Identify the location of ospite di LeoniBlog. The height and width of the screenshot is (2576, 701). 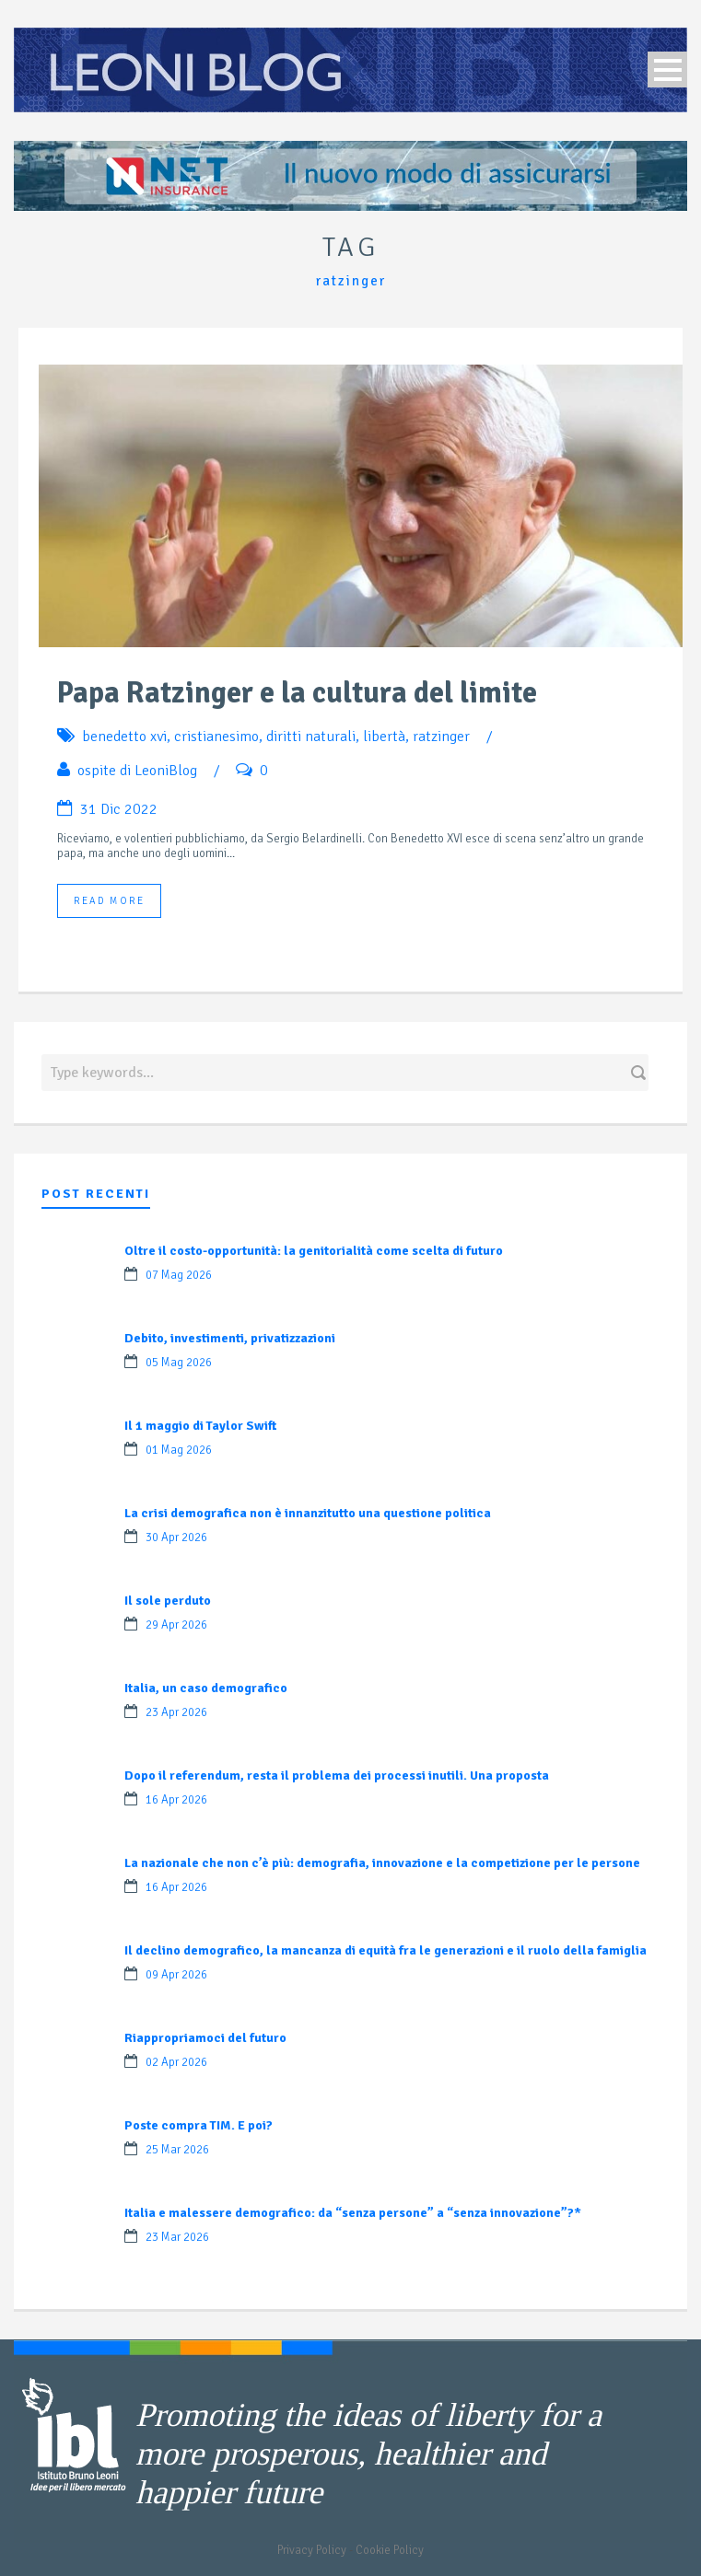
(137, 770).